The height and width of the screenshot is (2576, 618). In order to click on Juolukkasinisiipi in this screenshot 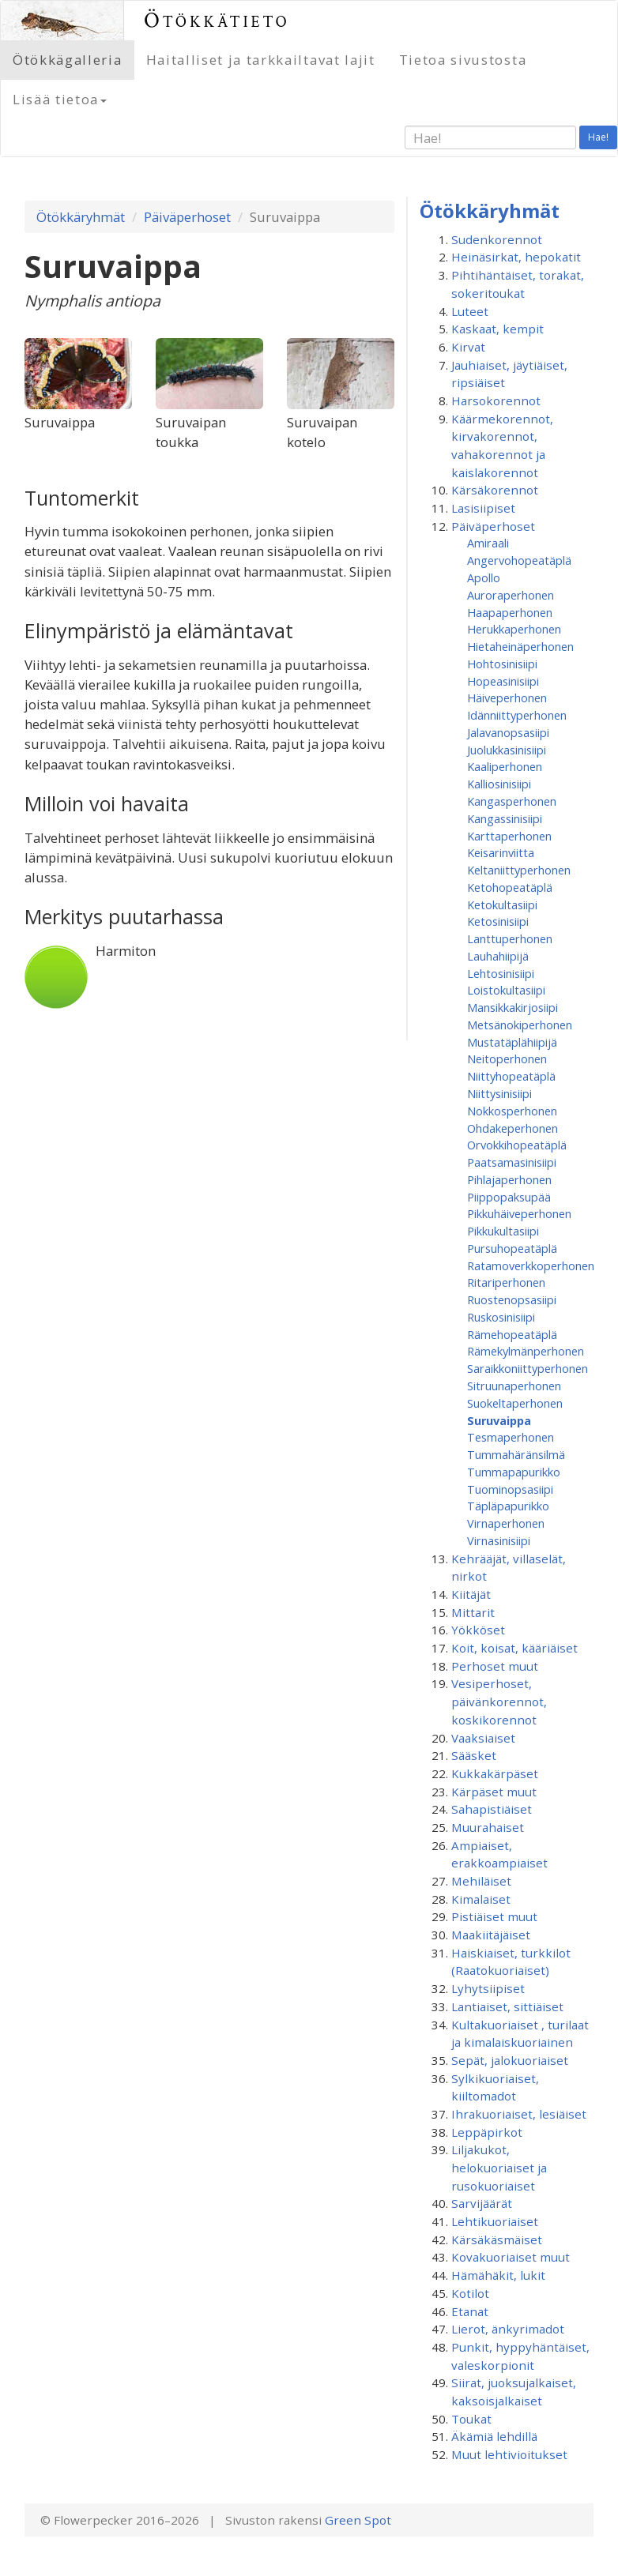, I will do `click(506, 750)`.